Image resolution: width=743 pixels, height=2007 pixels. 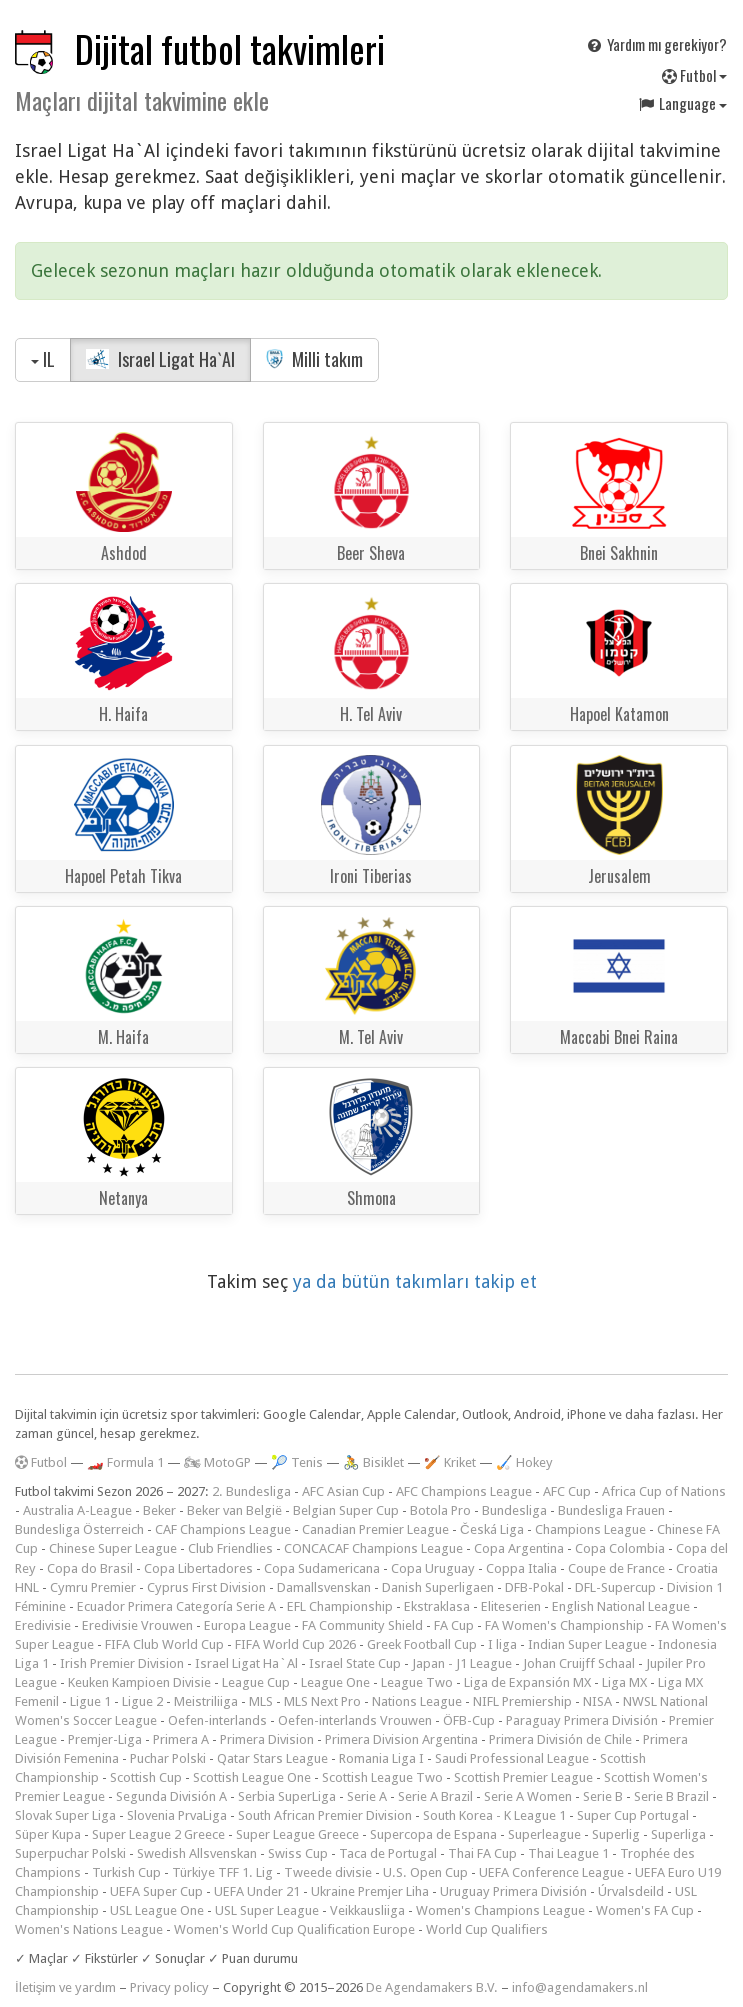 I want to click on FA Women's Championship, so click(x=564, y=1625).